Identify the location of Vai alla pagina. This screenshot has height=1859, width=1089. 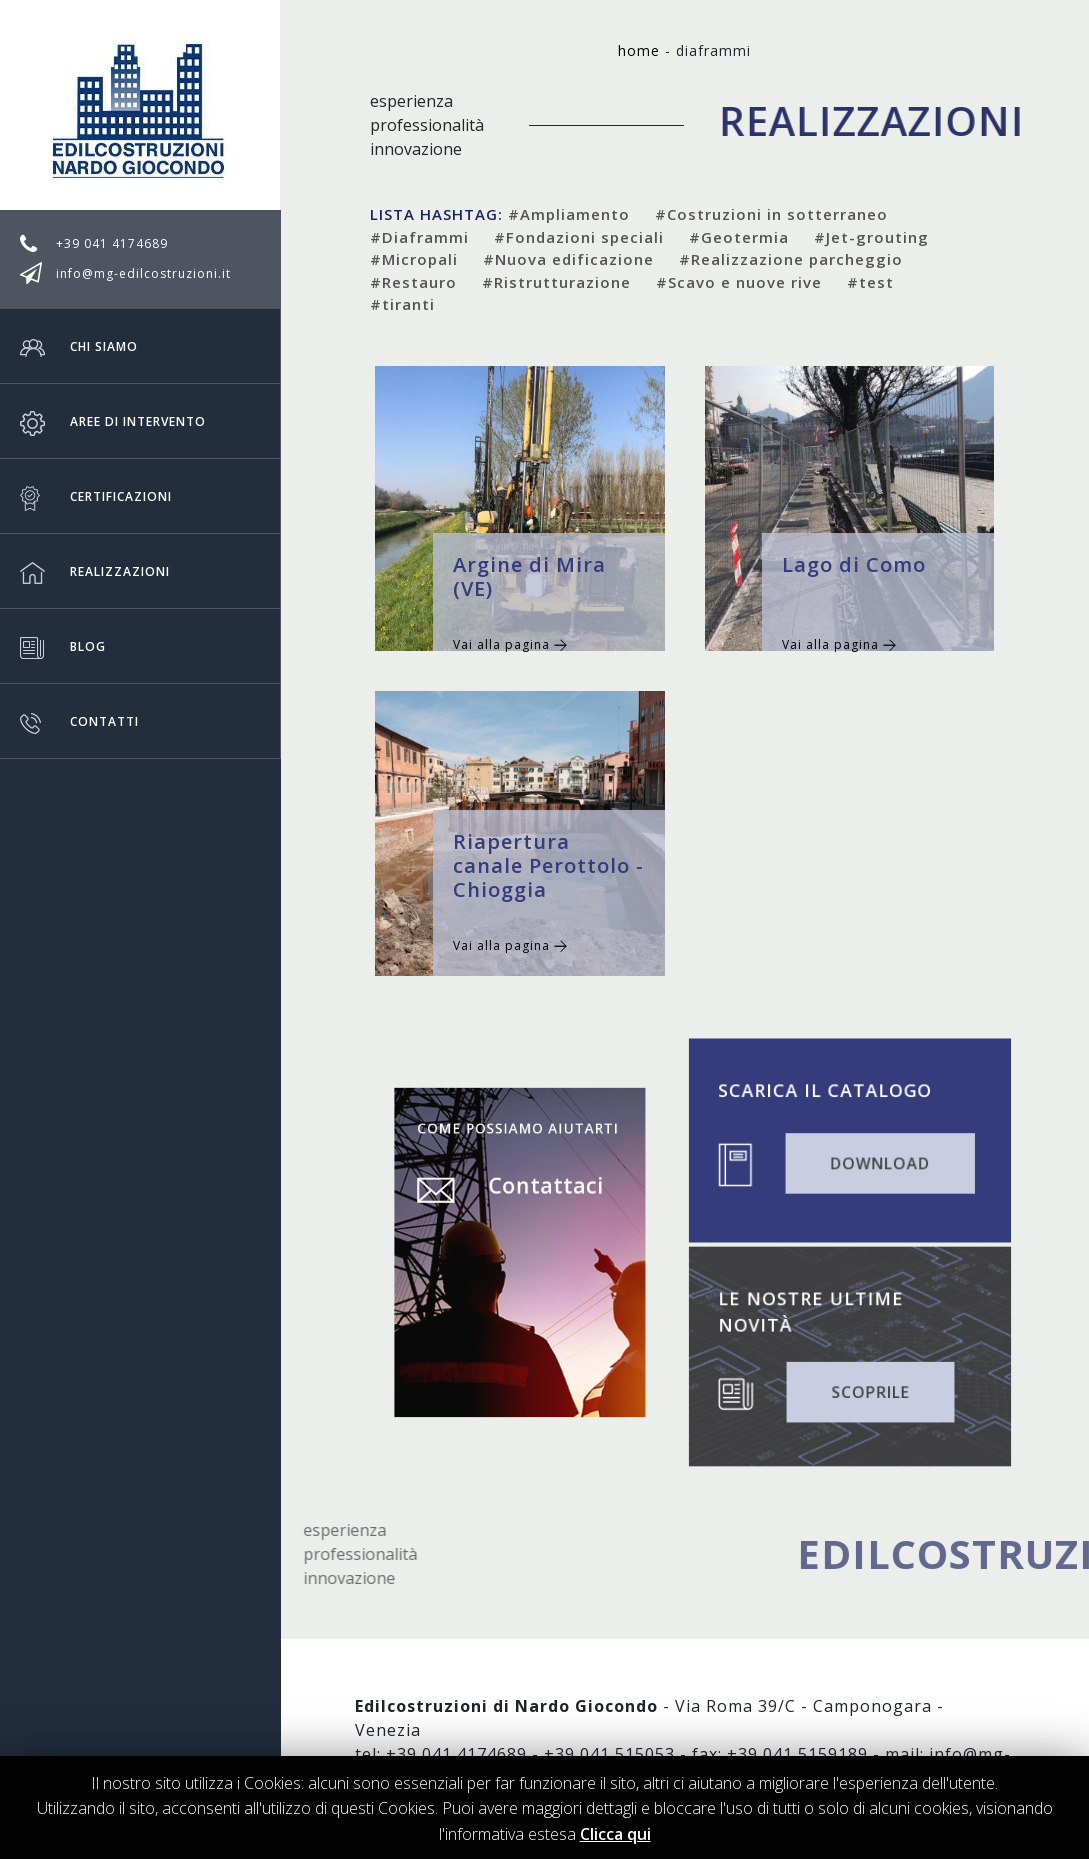
(510, 644).